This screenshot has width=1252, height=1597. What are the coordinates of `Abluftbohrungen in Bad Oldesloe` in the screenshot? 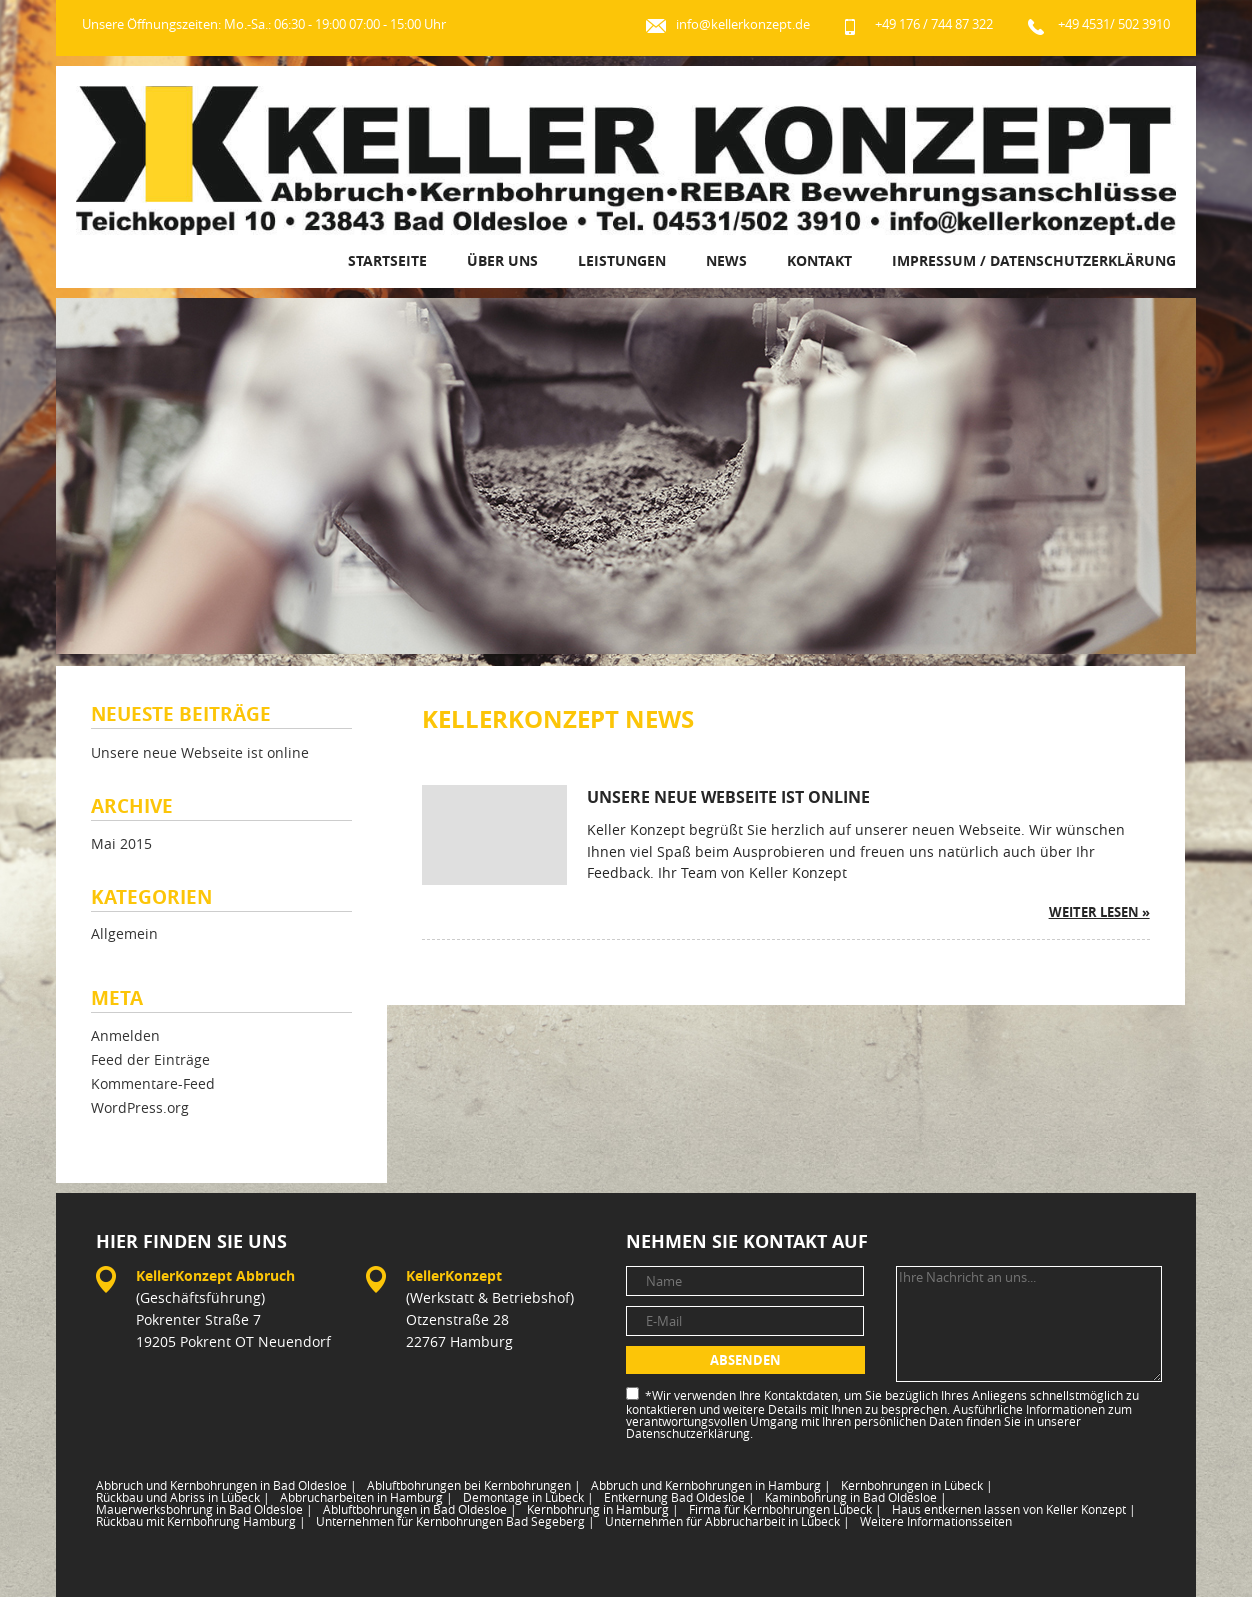 It's located at (420, 1509).